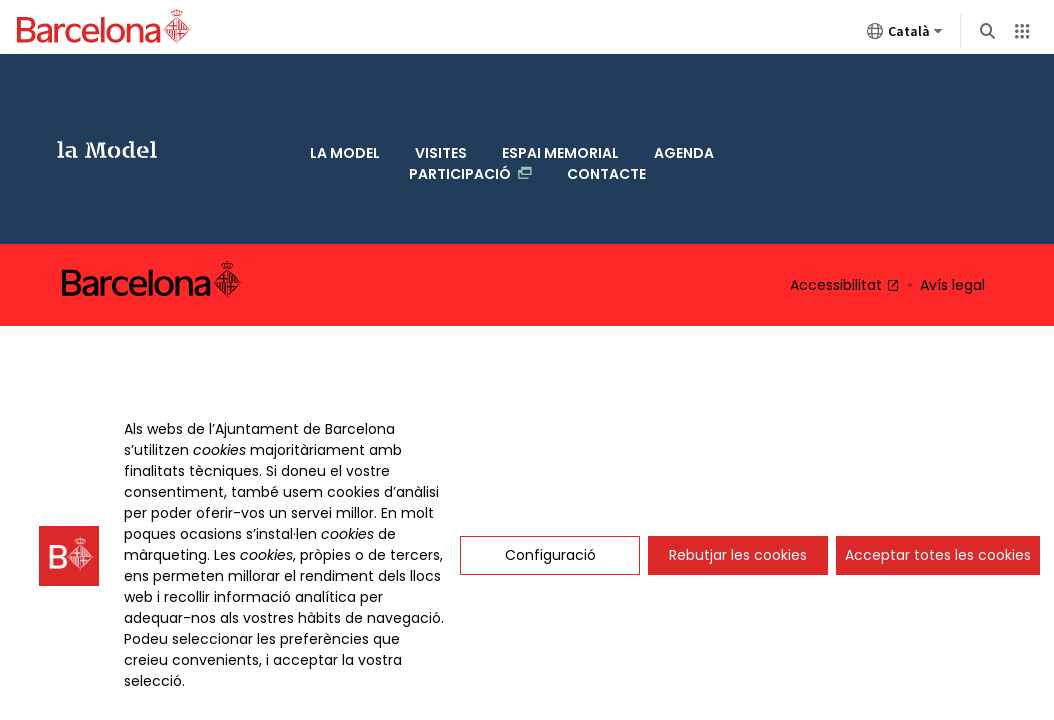 This screenshot has height=720, width=1054. What do you see at coordinates (550, 555) in the screenshot?
I see `Configuració` at bounding box center [550, 555].